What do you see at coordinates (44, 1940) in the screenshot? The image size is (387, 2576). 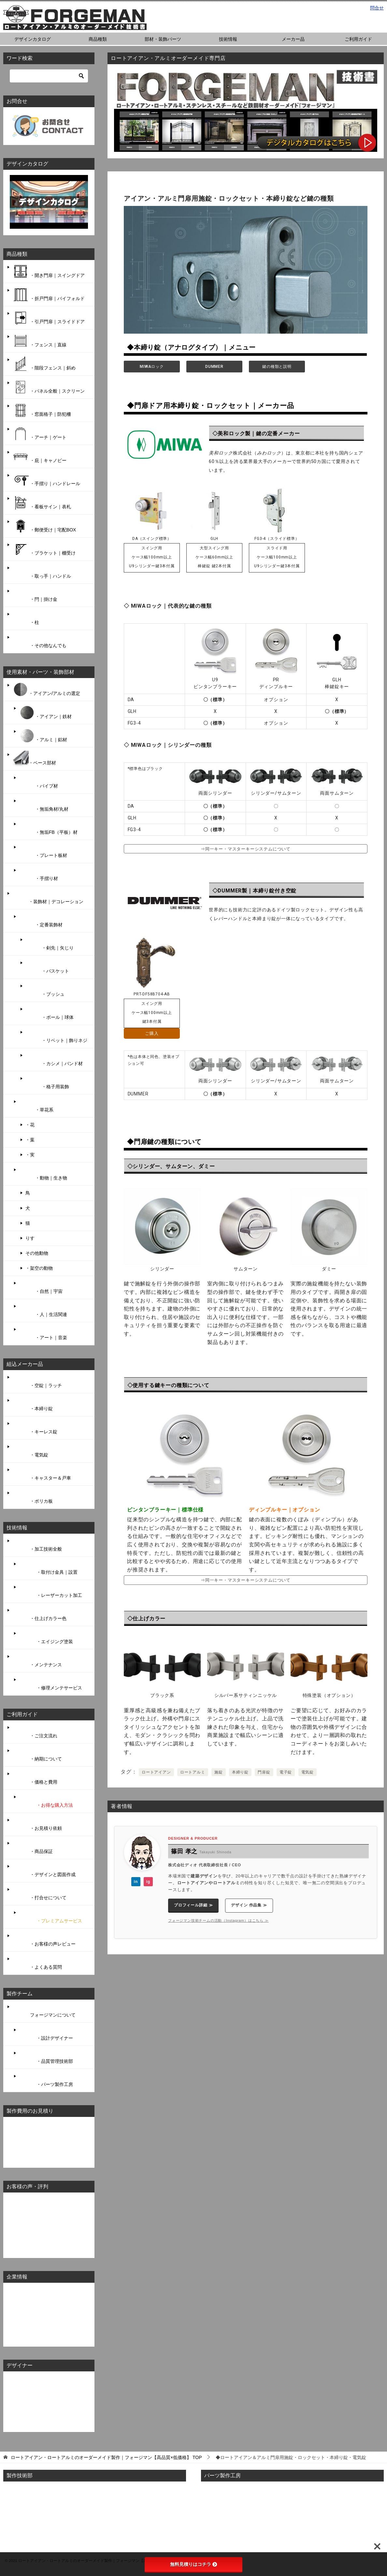 I see `・お客様の声レビュー` at bounding box center [44, 1940].